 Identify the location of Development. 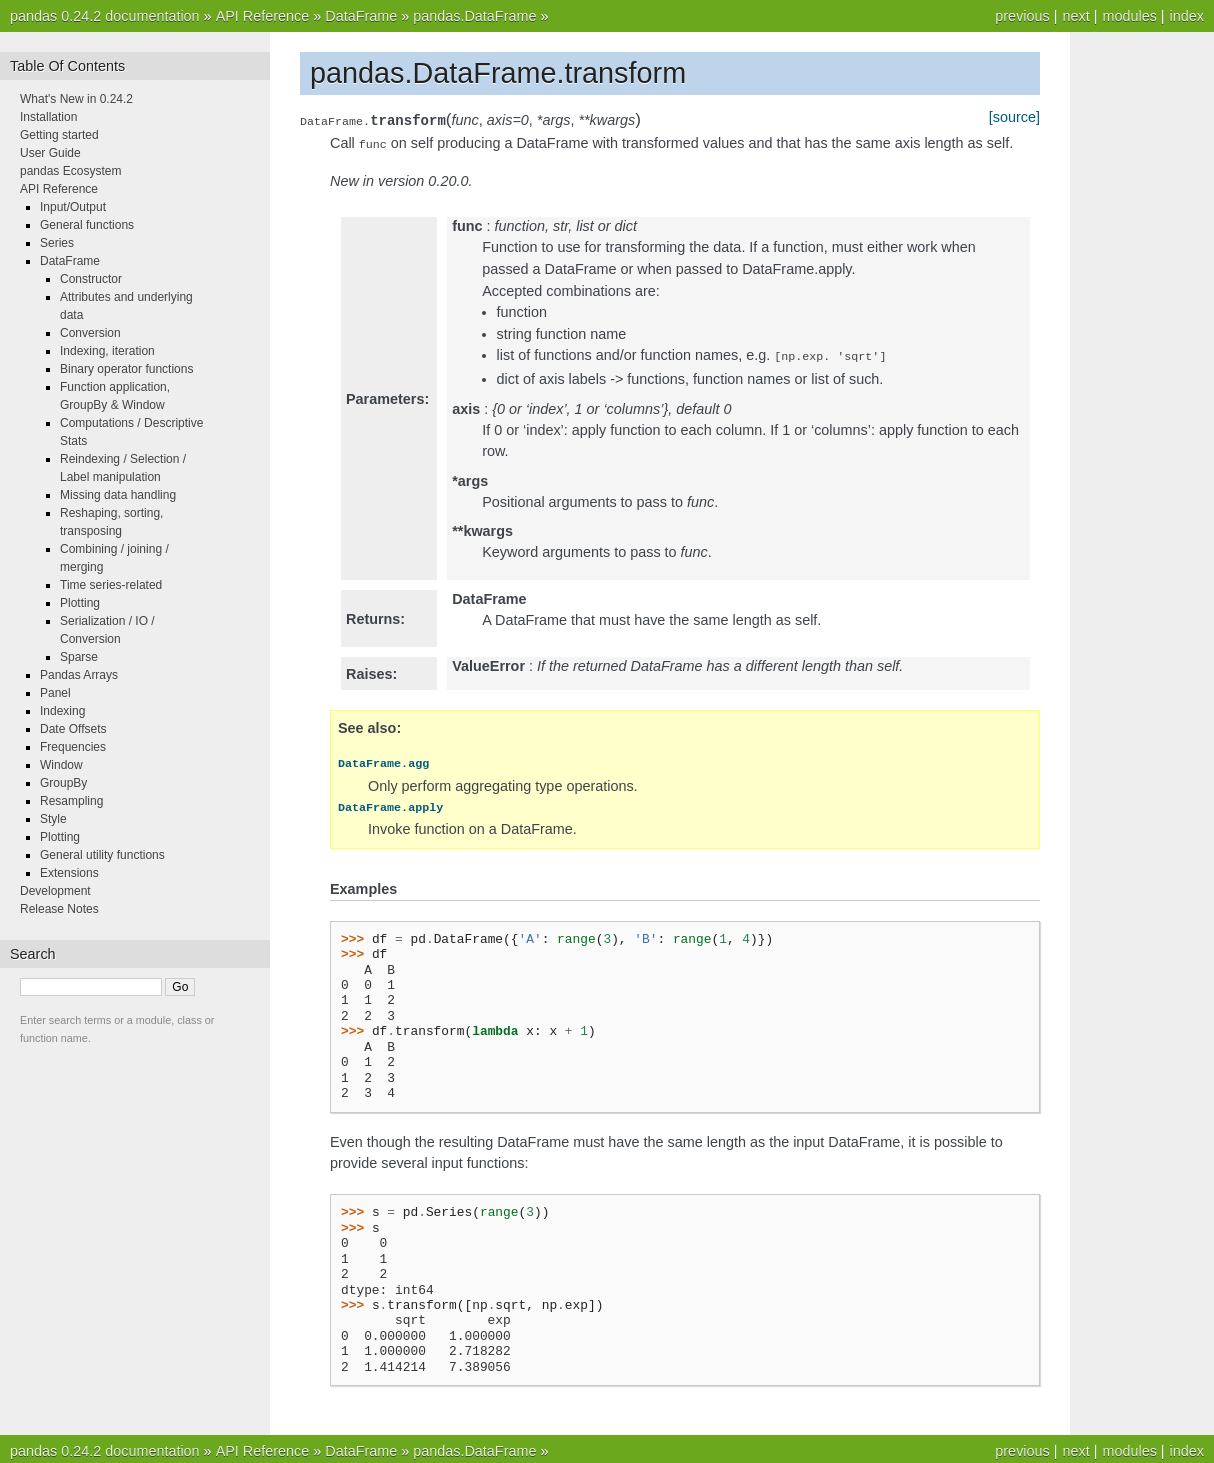
(55, 891).